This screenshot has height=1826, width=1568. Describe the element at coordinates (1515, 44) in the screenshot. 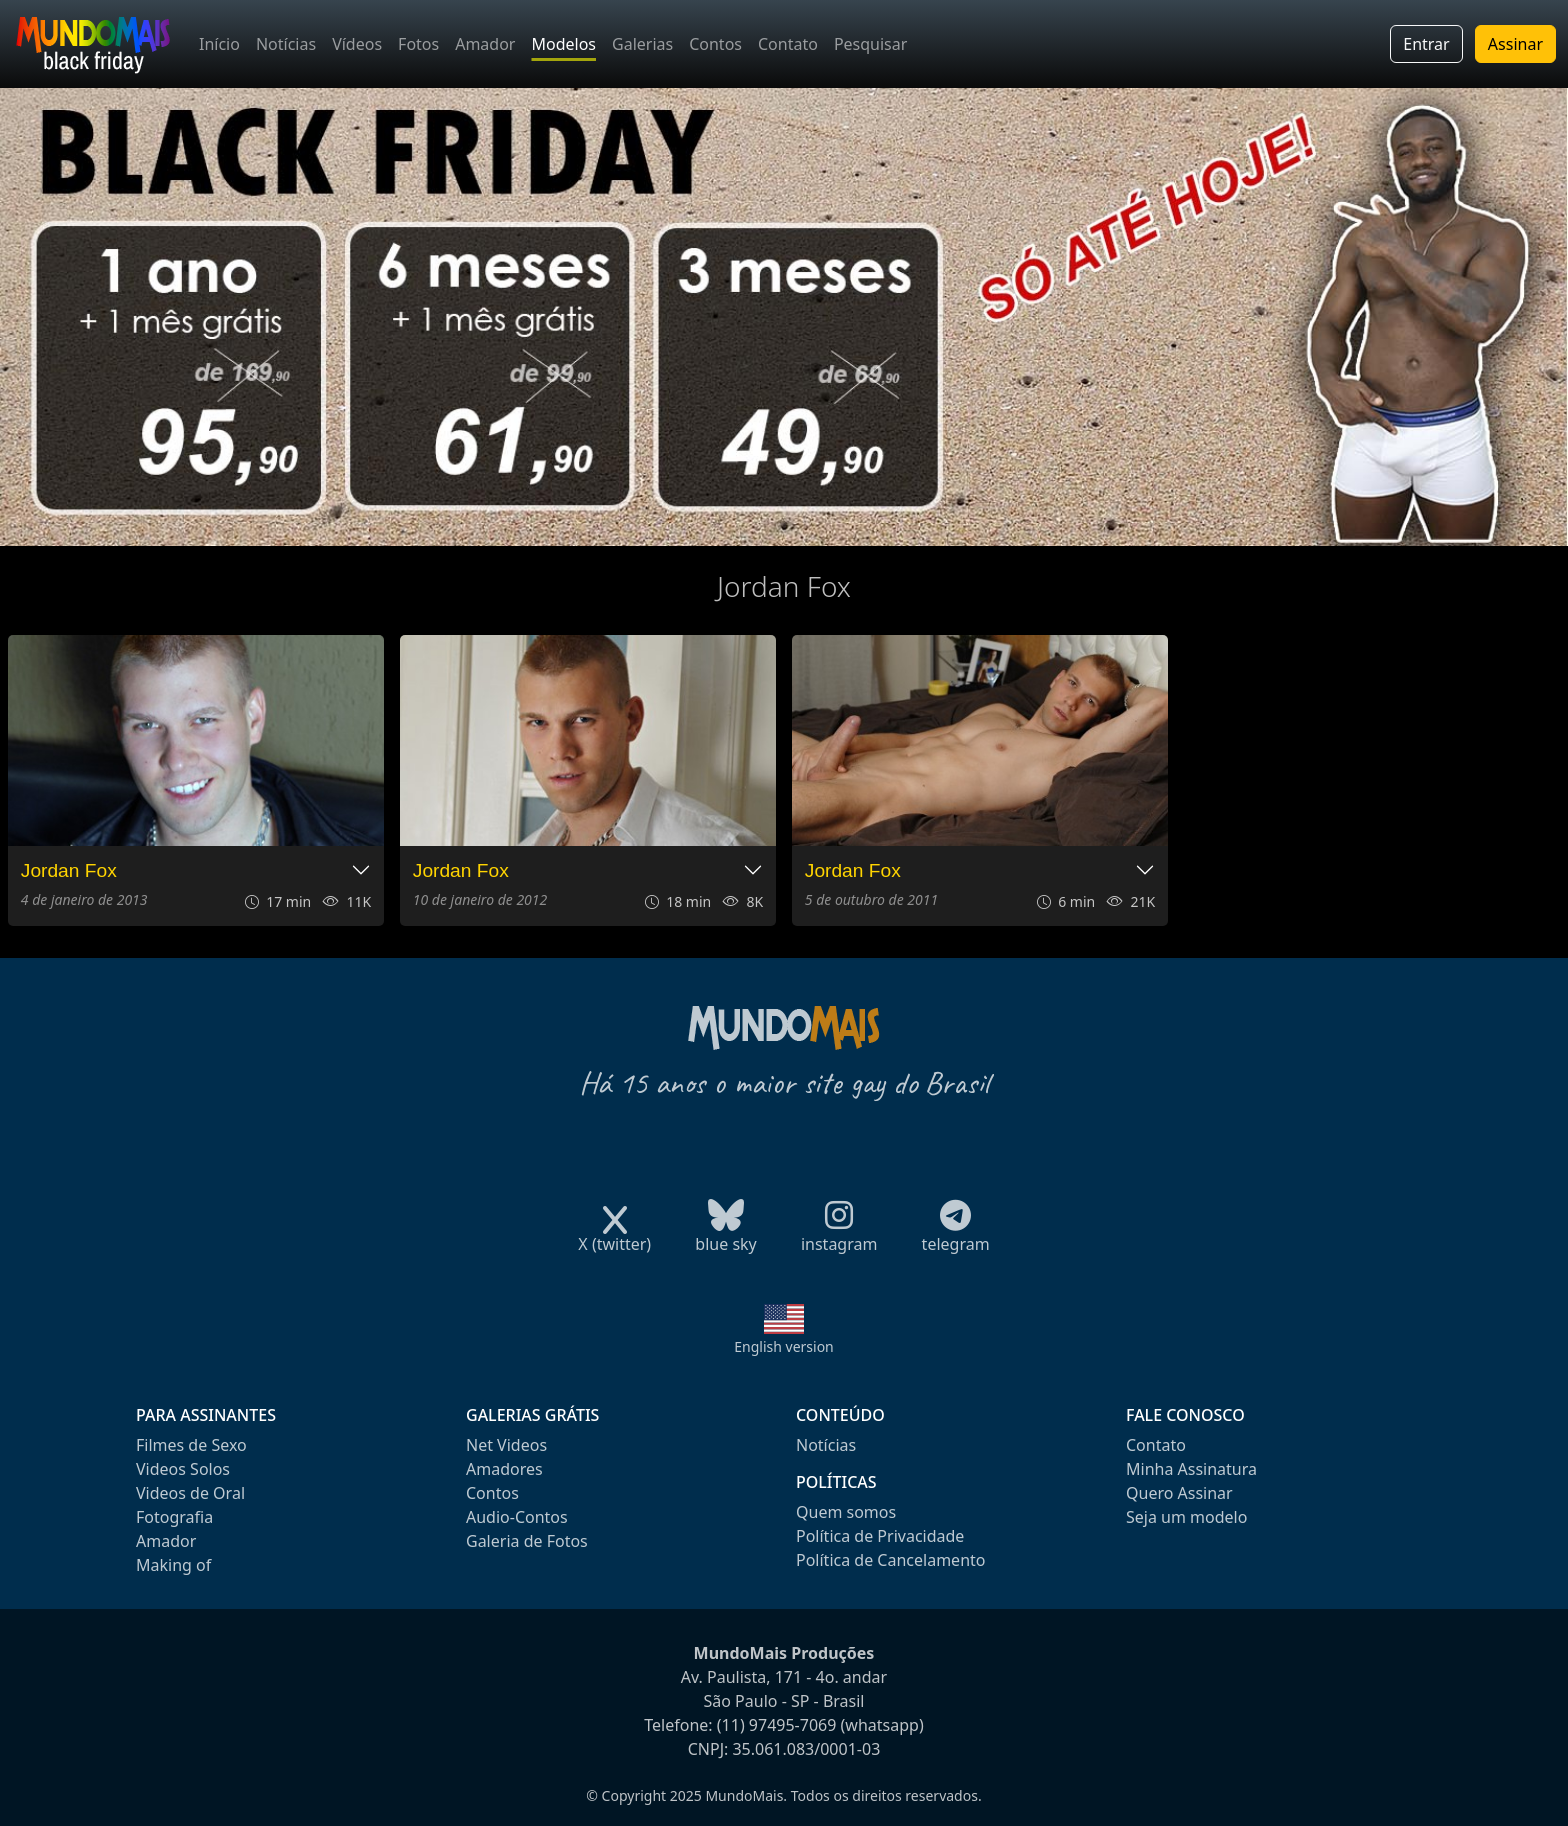

I see `Assinar` at that location.